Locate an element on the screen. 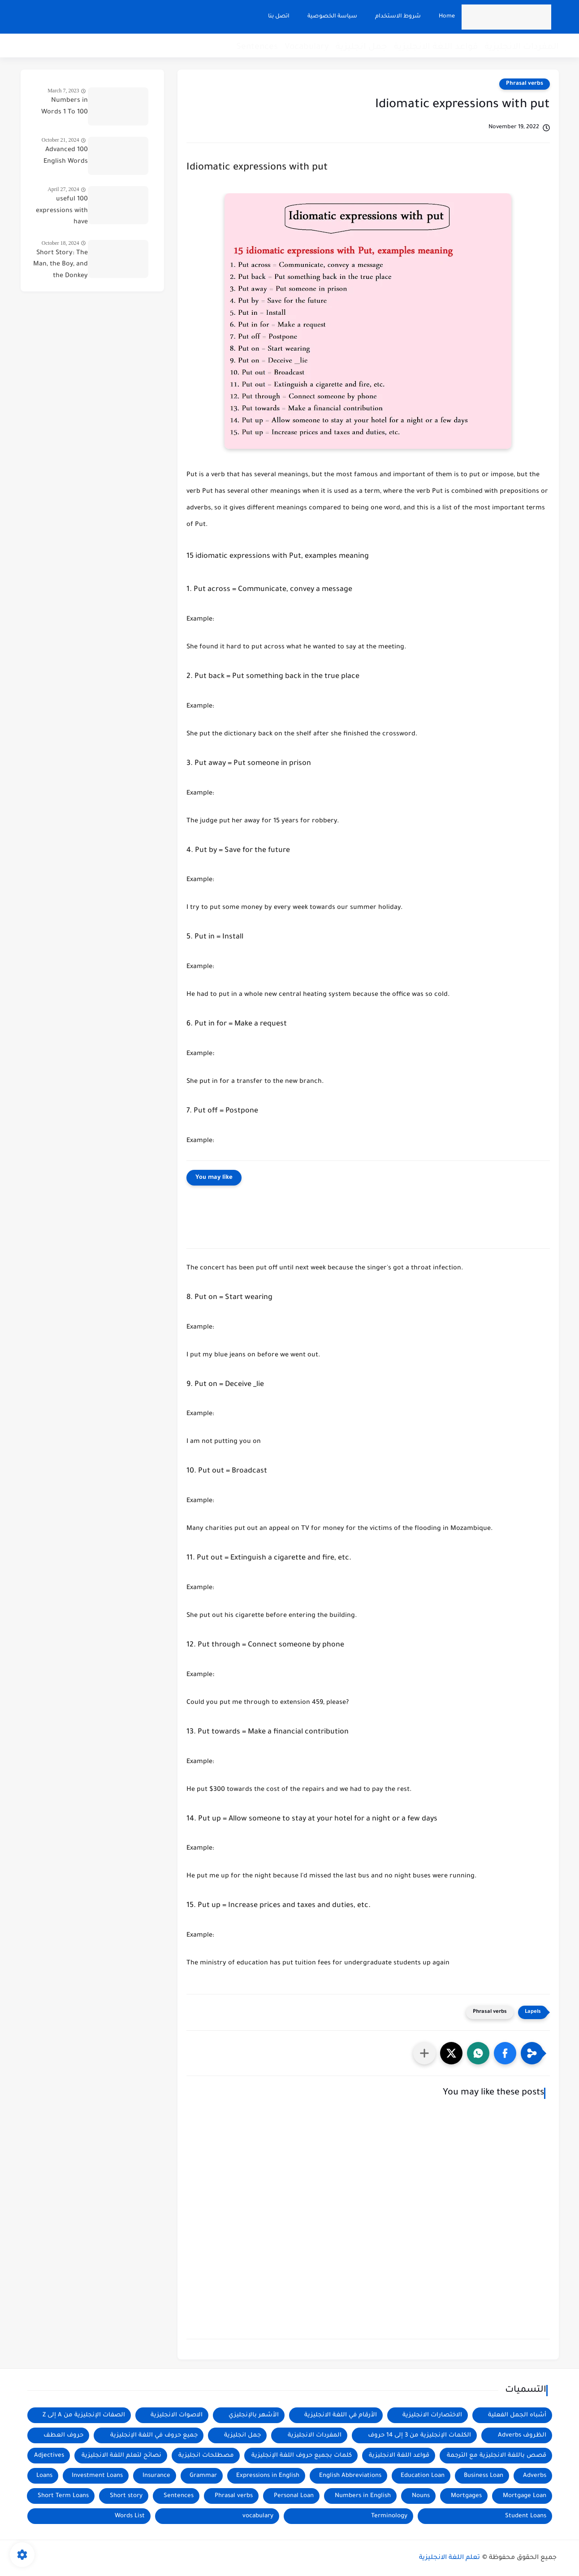 This screenshot has width=579, height=2576. الصفات الإنجليزية من A إلى Z is located at coordinates (84, 2415).